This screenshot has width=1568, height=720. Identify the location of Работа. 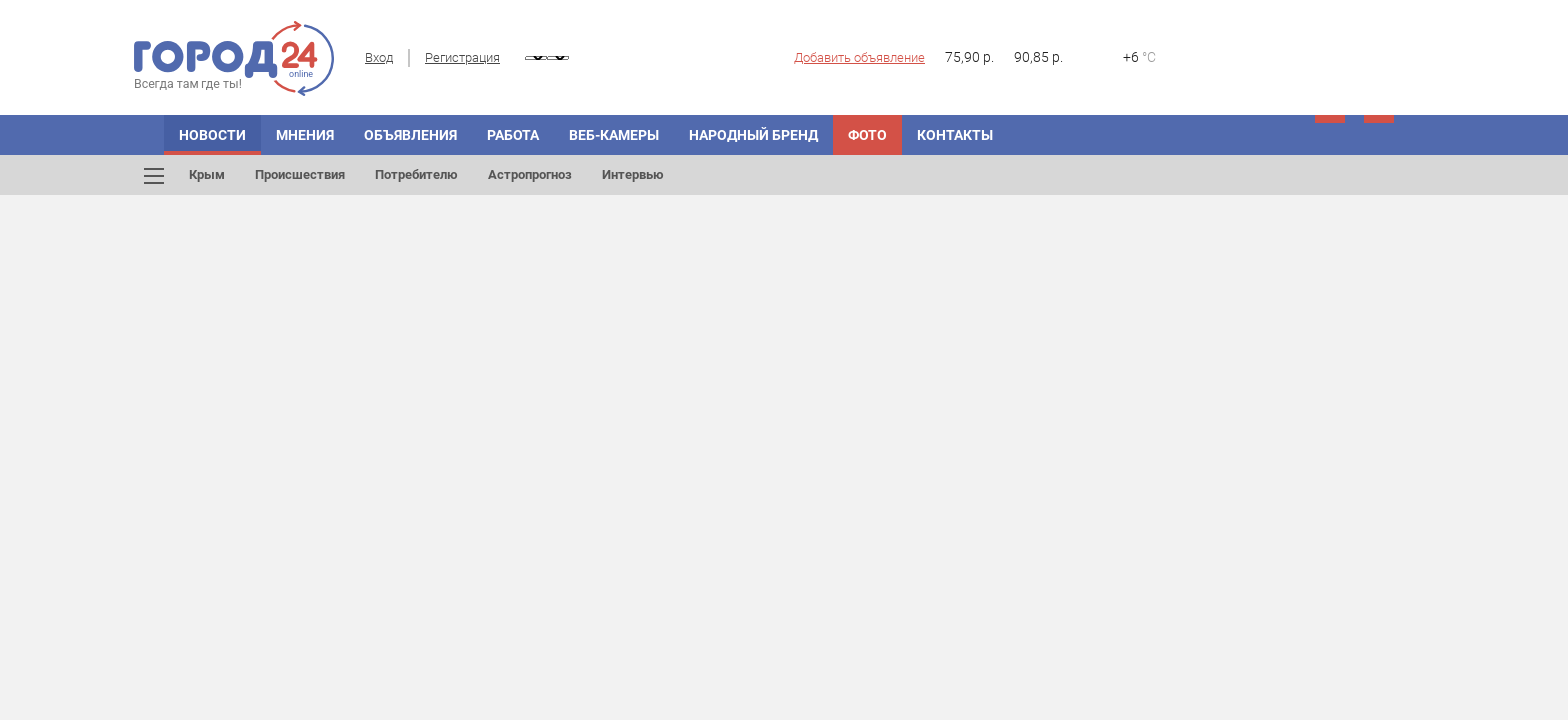
(513, 135).